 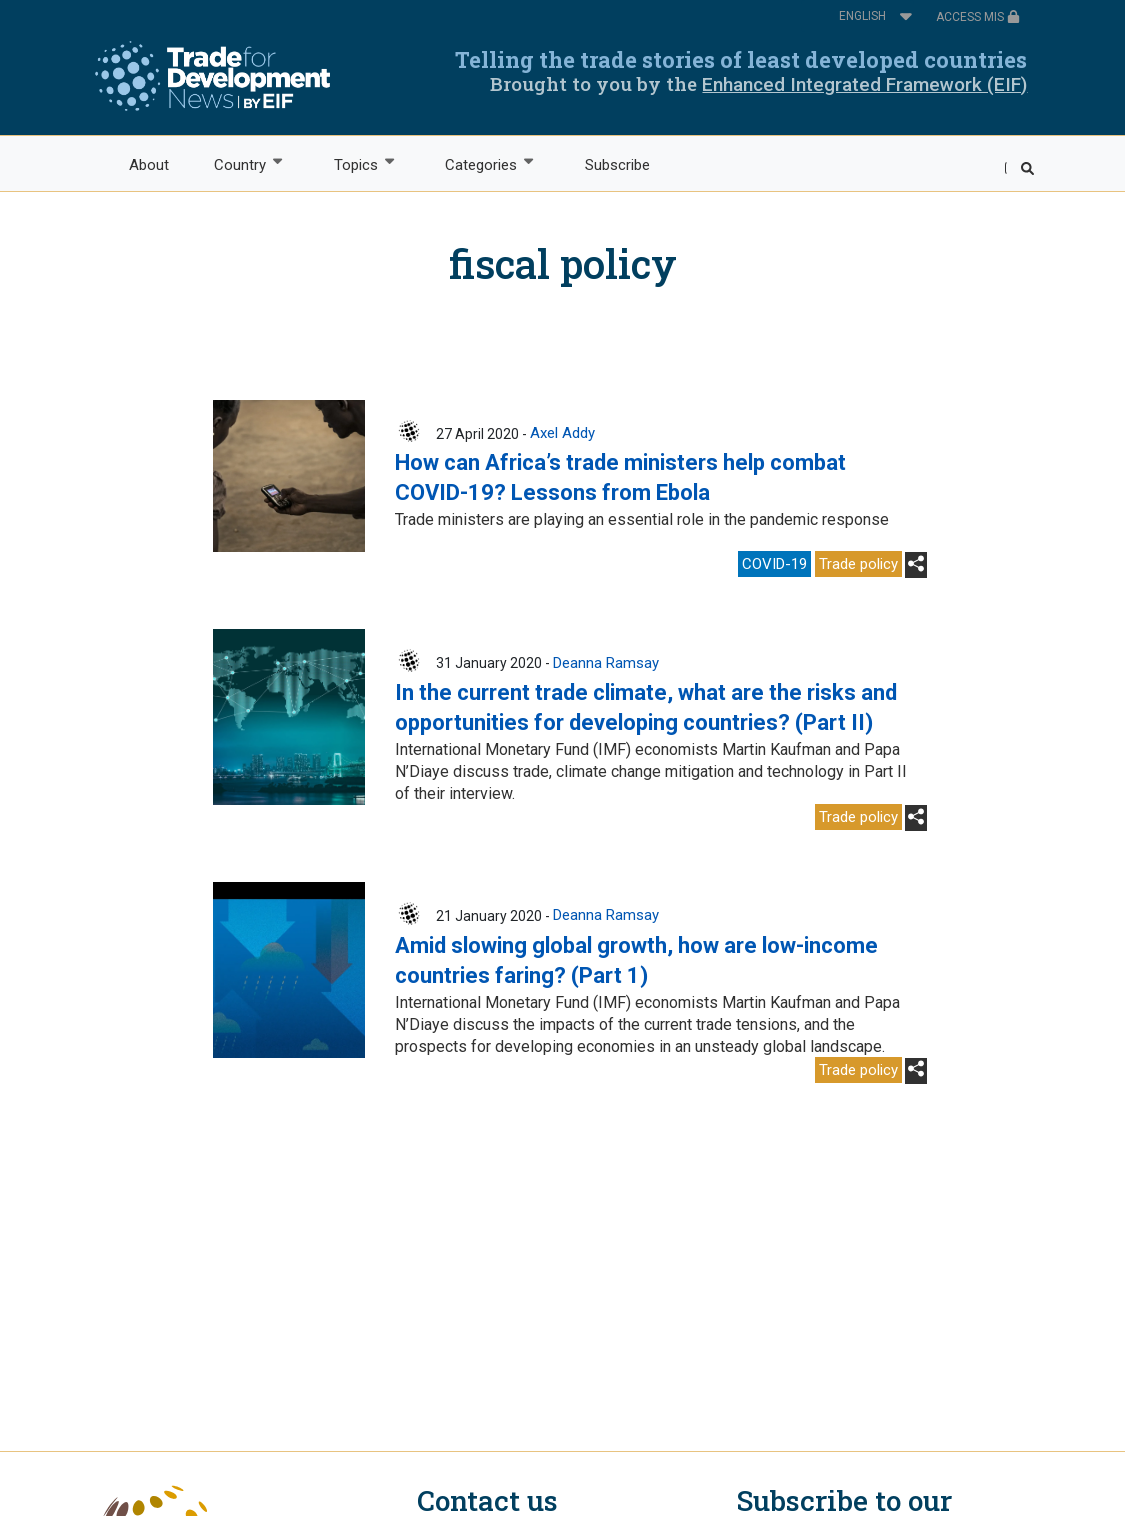 I want to click on Deanna Ramsay, so click(x=606, y=663).